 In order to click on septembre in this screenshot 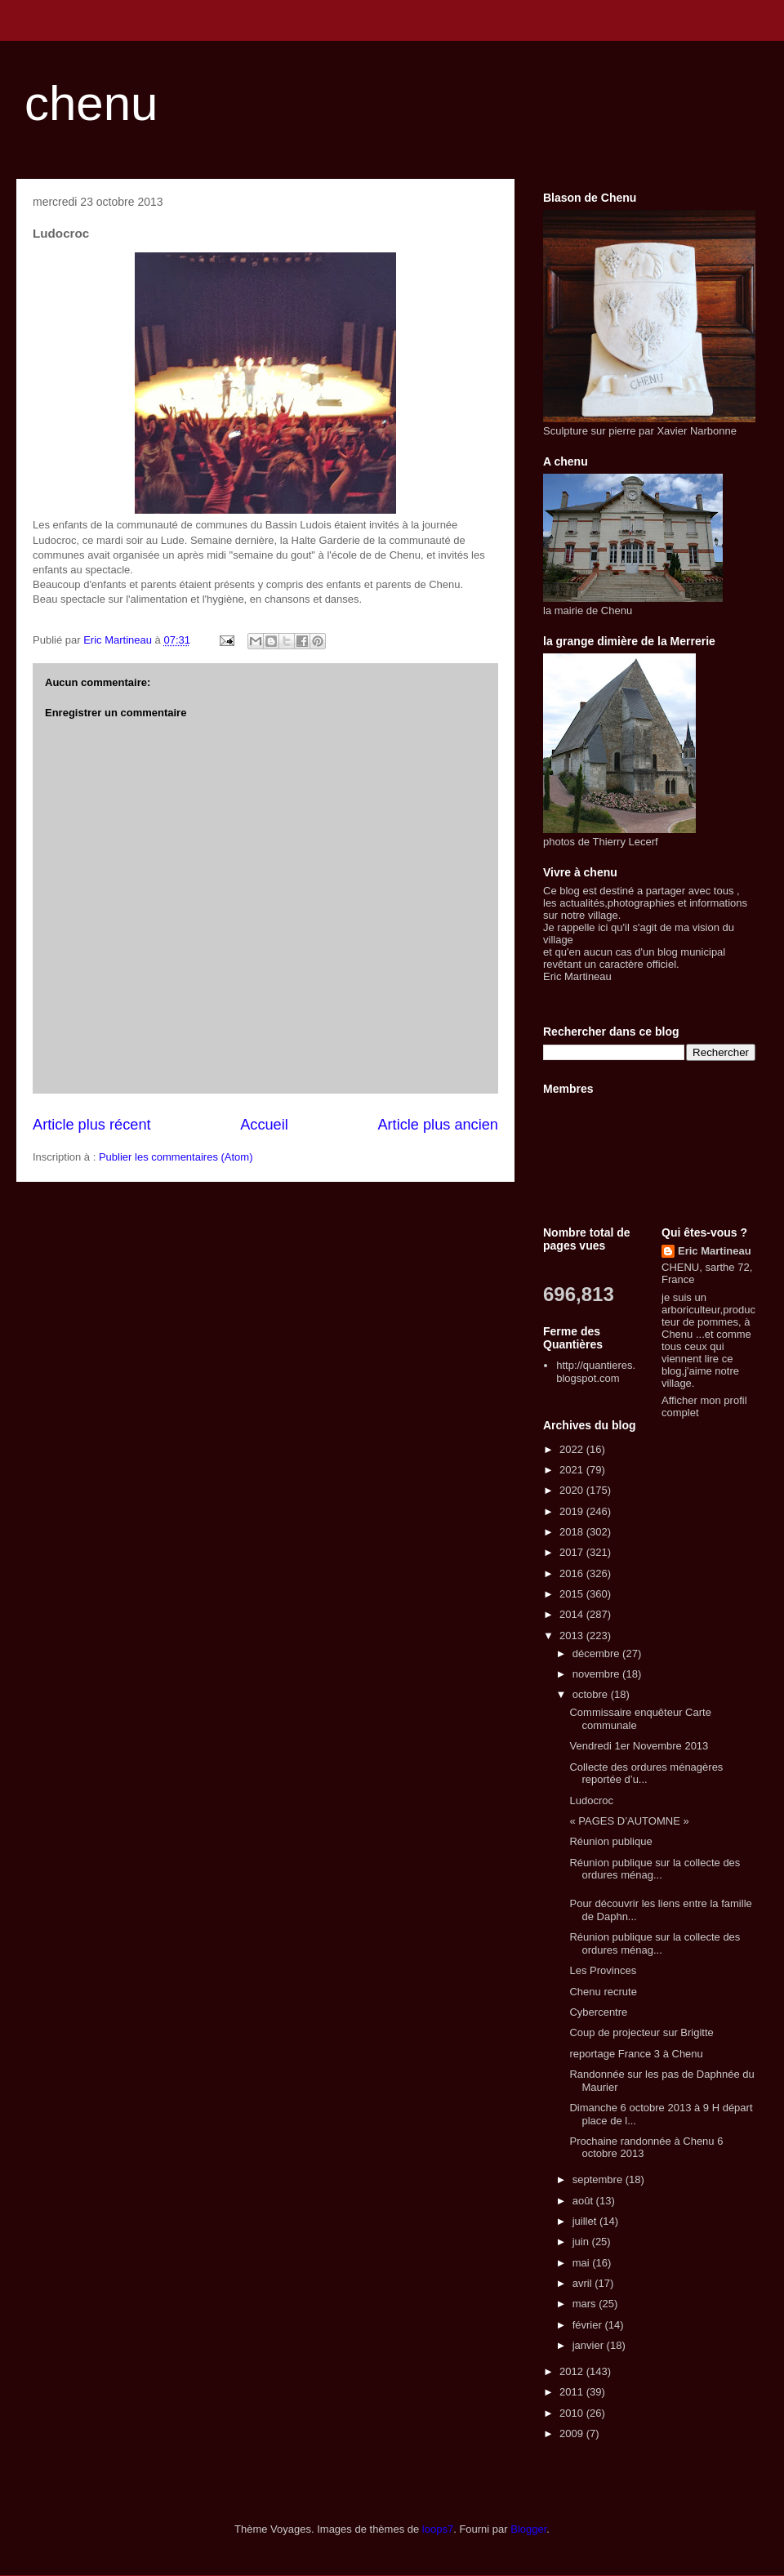, I will do `click(599, 2179)`.